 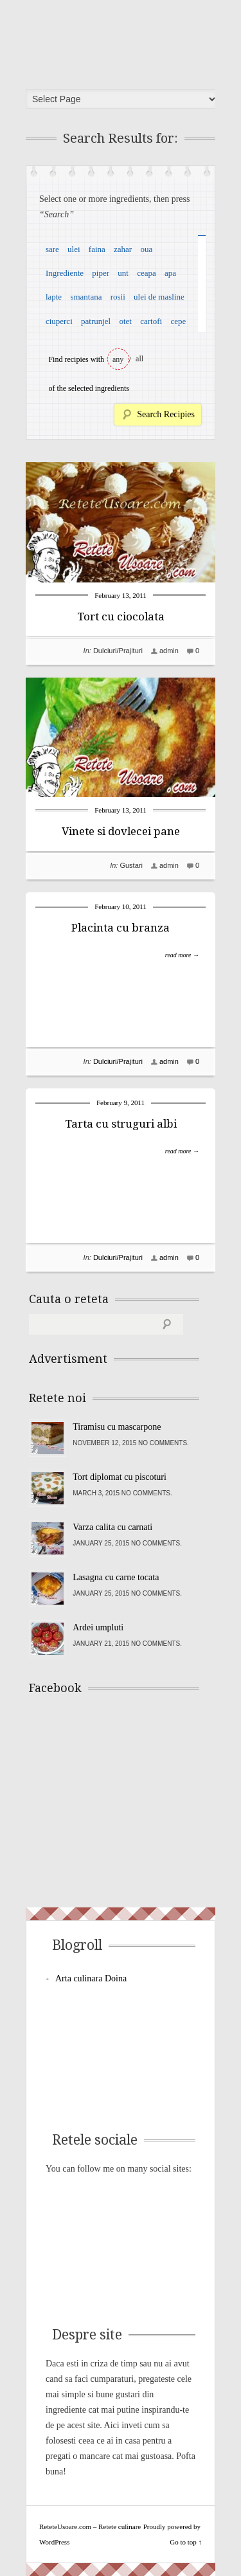 What do you see at coordinates (91, 1978) in the screenshot?
I see `Arta culinara Doina` at bounding box center [91, 1978].